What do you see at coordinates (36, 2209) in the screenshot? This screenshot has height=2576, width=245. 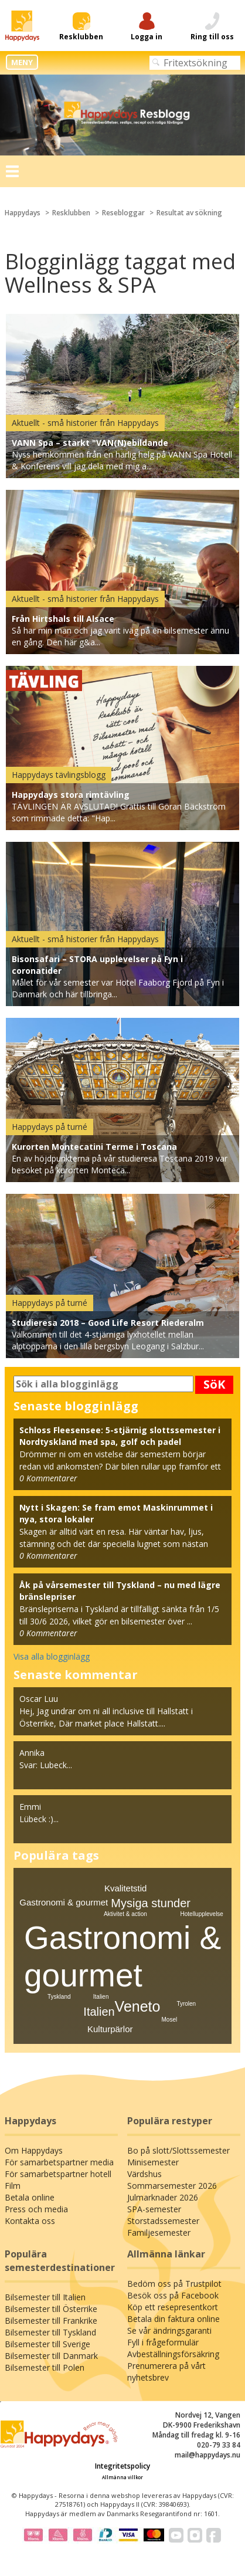 I see `Press och media` at bounding box center [36, 2209].